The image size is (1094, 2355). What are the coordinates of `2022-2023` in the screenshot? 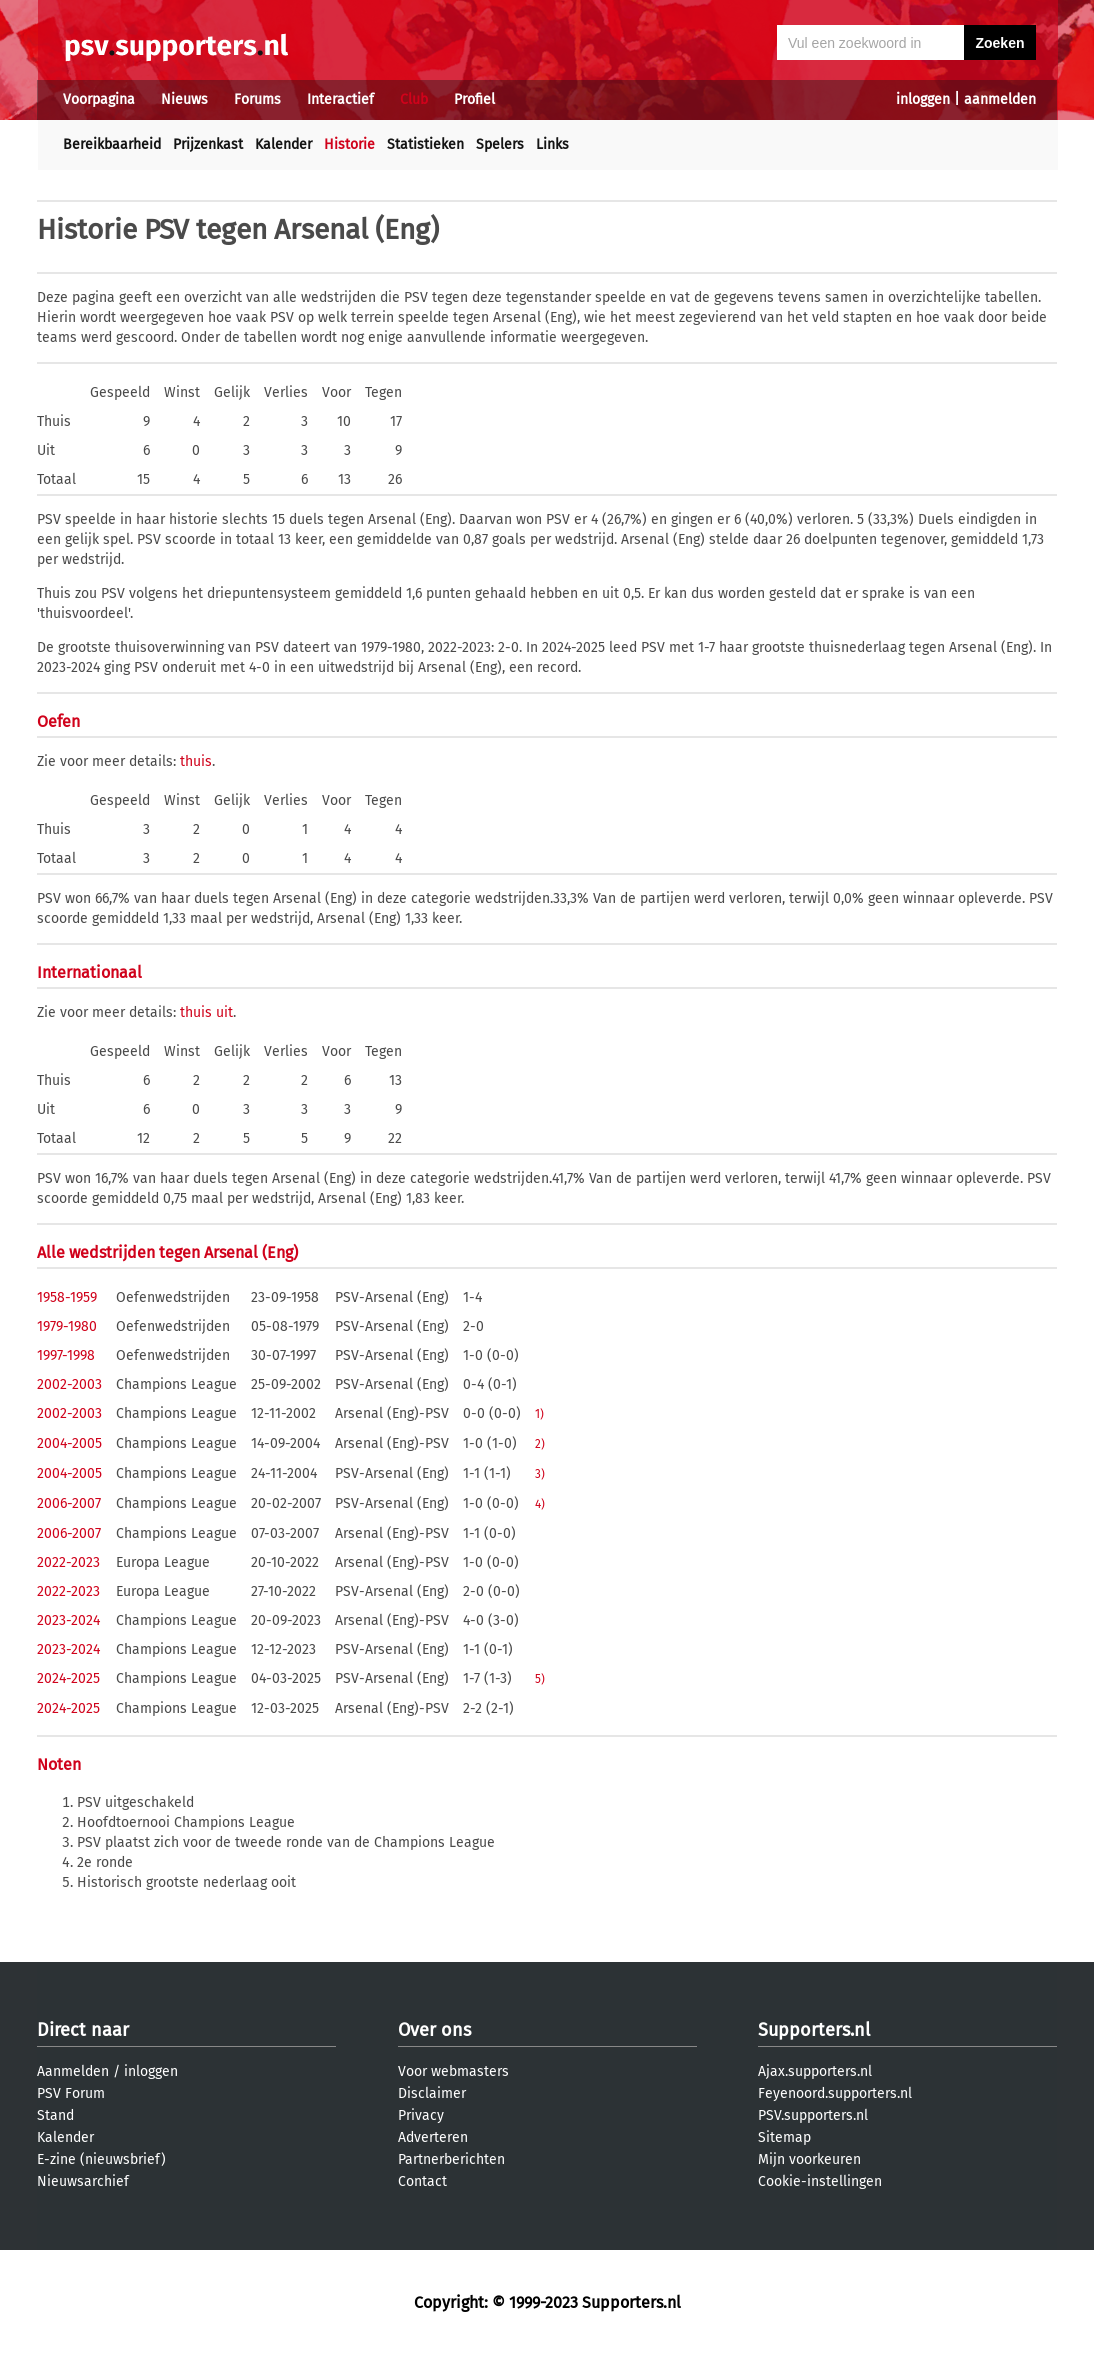 It's located at (68, 1562).